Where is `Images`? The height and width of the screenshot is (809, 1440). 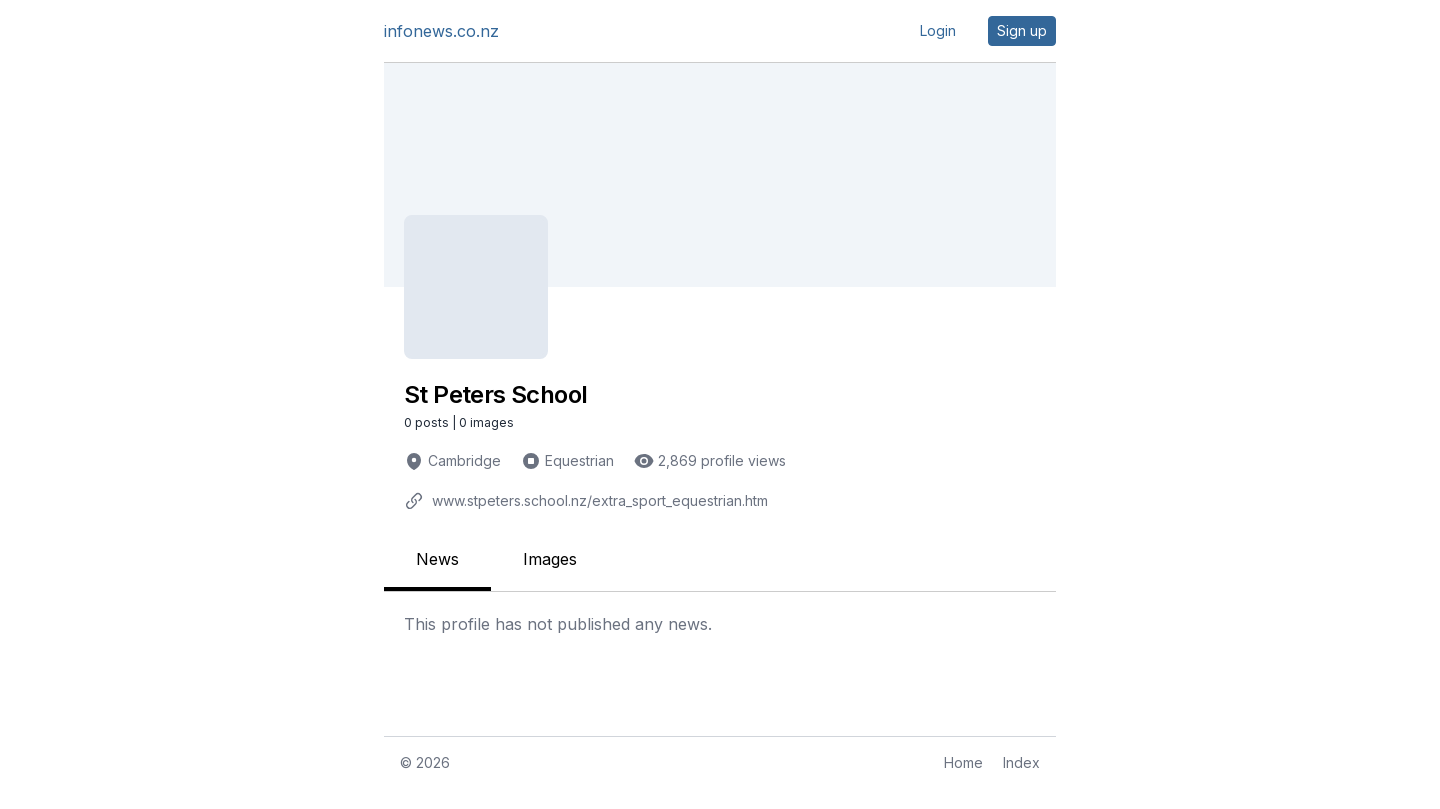 Images is located at coordinates (550, 559).